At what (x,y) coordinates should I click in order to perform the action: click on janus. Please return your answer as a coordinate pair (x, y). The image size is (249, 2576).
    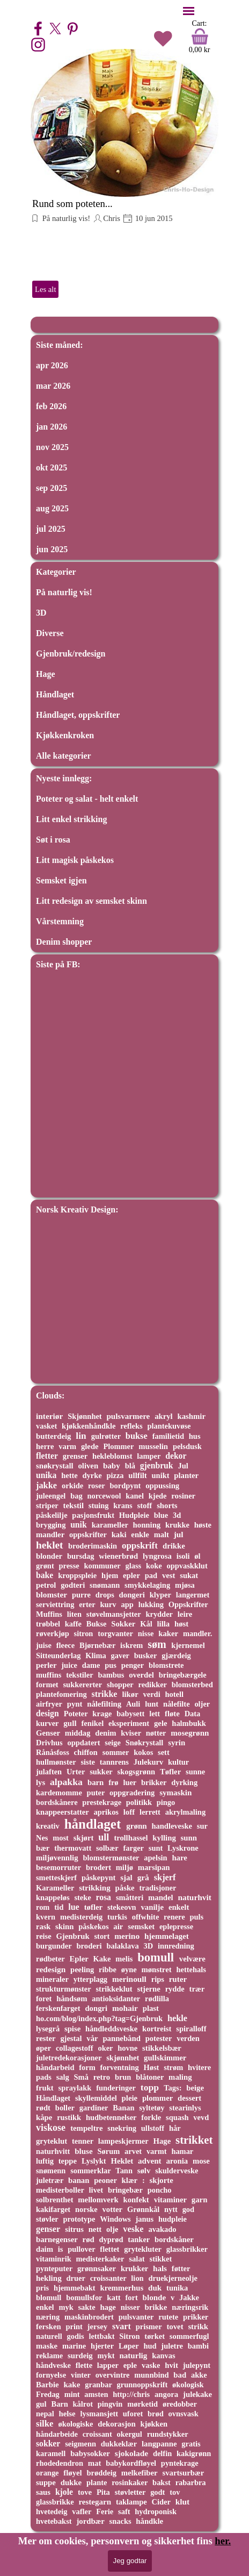
    Looking at the image, I should click on (145, 2219).